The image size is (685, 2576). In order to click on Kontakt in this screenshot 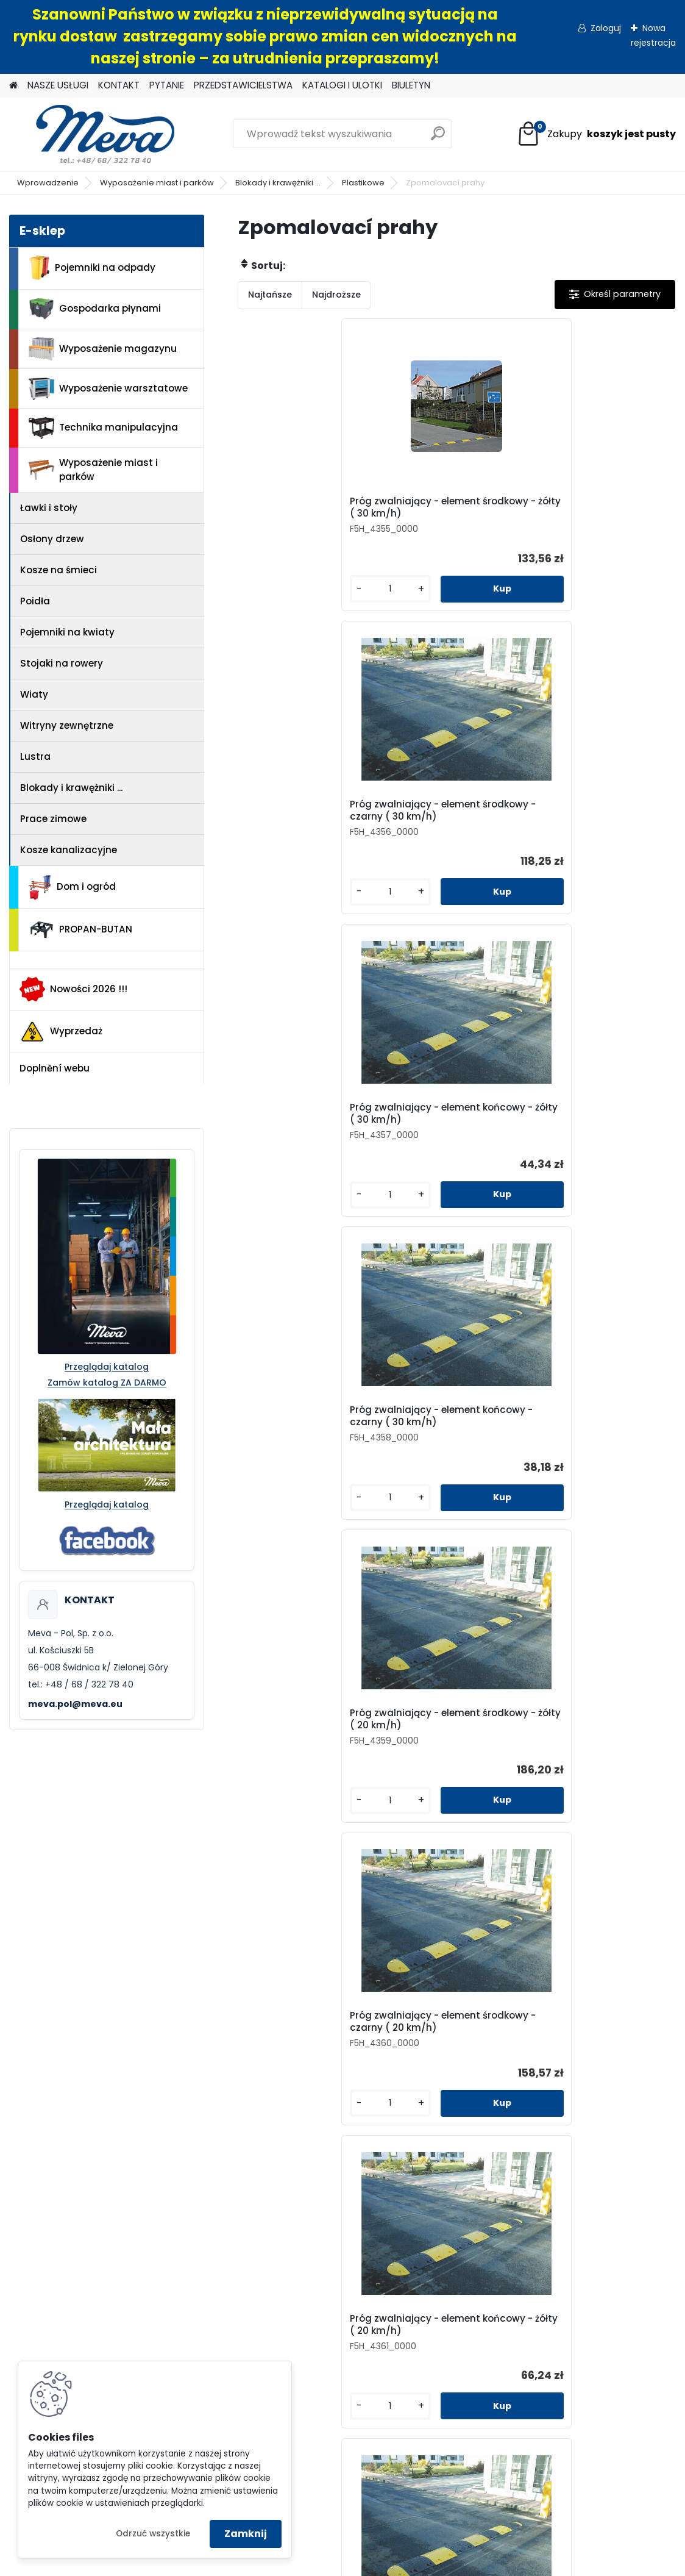, I will do `click(513, 2042)`.